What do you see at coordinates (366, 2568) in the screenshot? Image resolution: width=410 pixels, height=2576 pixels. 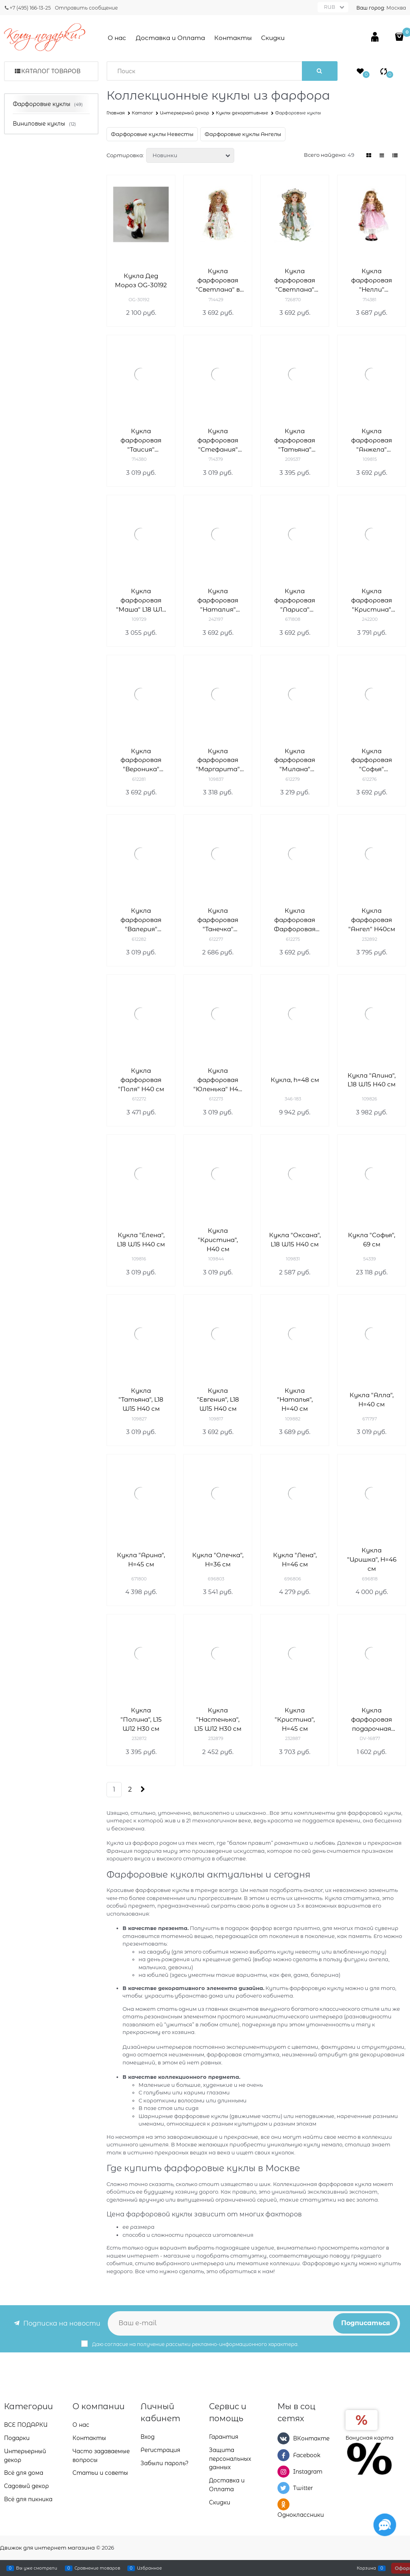 I see `Корзина` at bounding box center [366, 2568].